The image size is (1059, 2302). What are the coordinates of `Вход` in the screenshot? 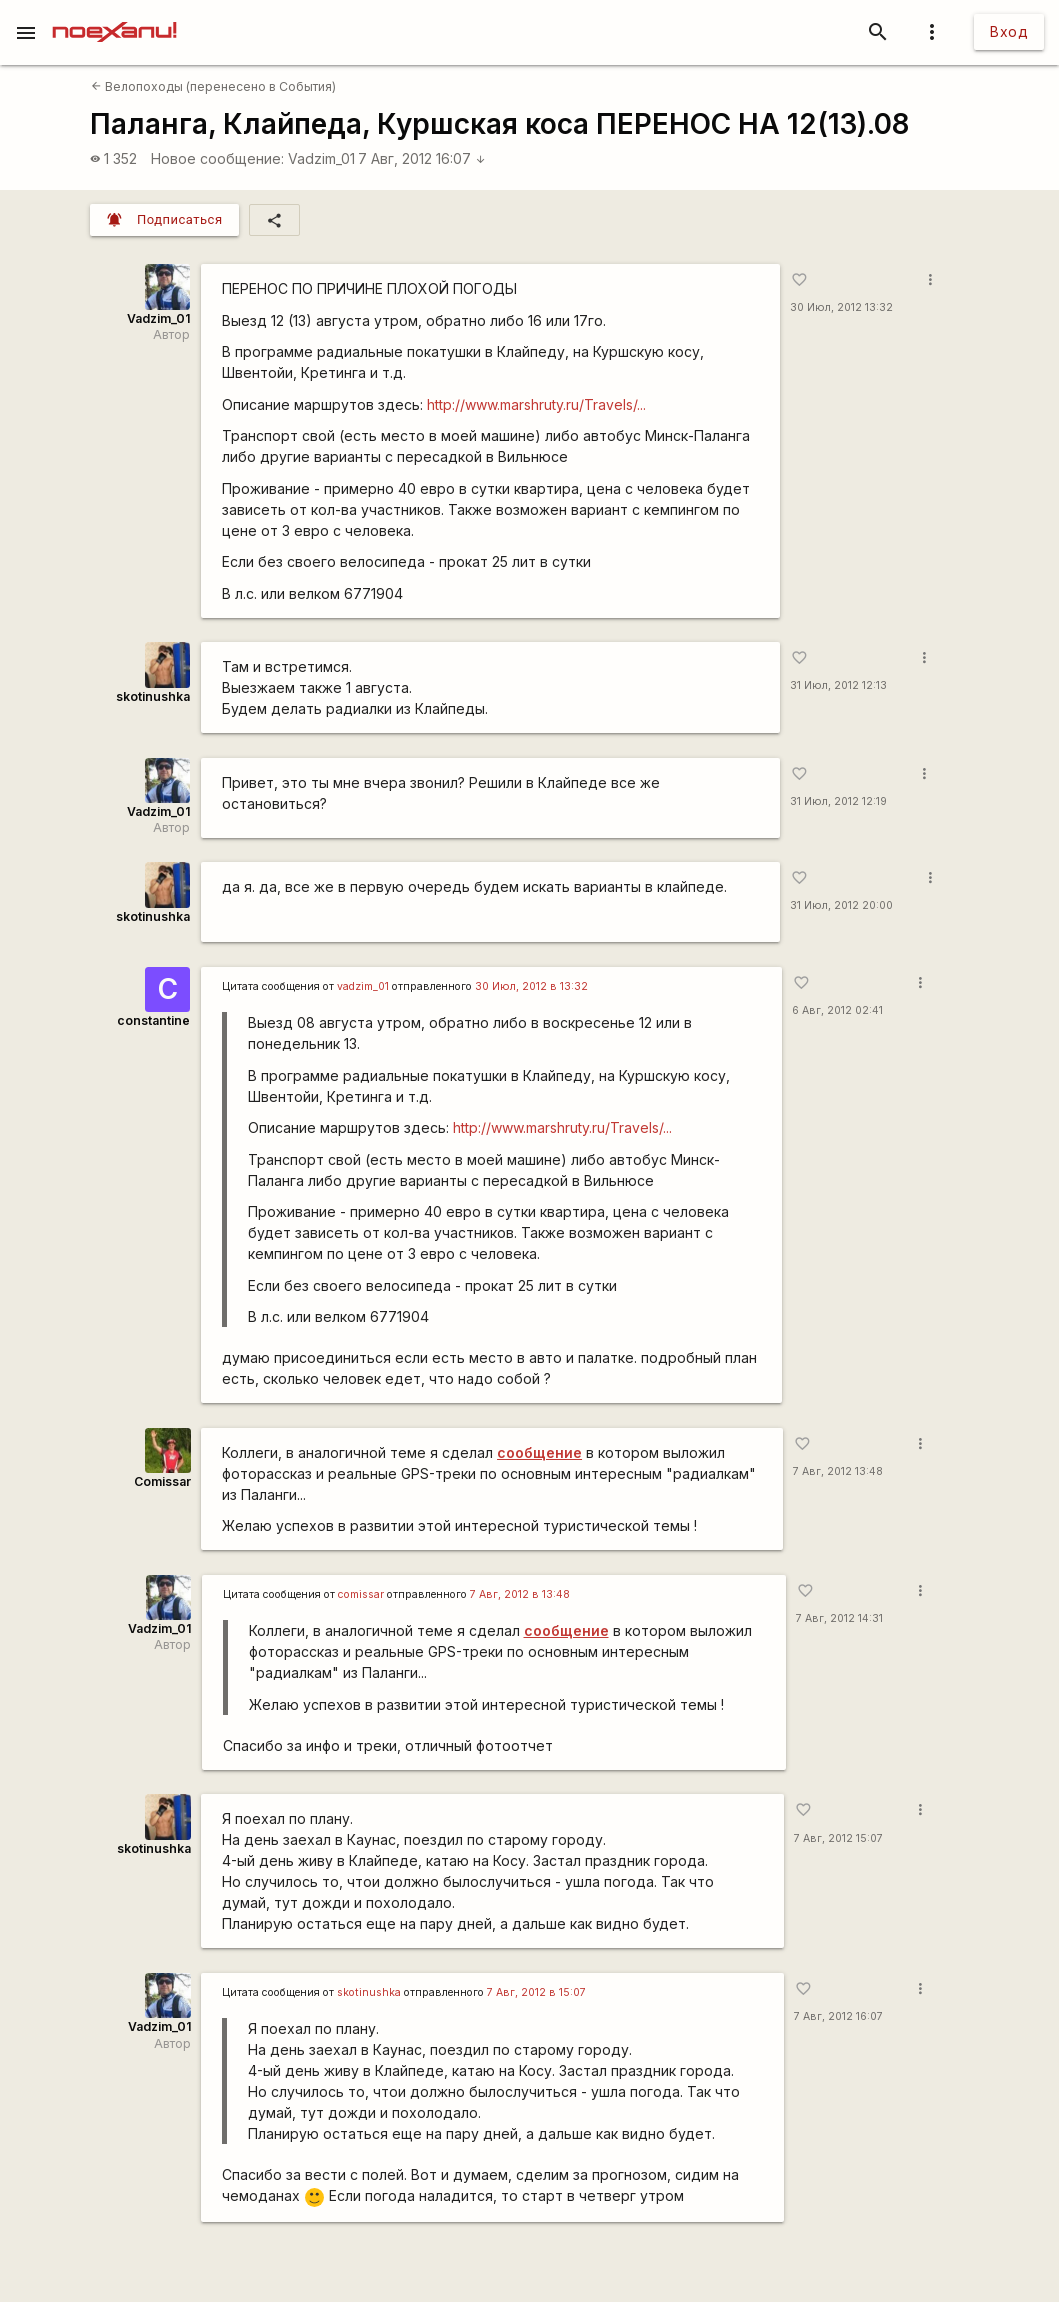 It's located at (1009, 31).